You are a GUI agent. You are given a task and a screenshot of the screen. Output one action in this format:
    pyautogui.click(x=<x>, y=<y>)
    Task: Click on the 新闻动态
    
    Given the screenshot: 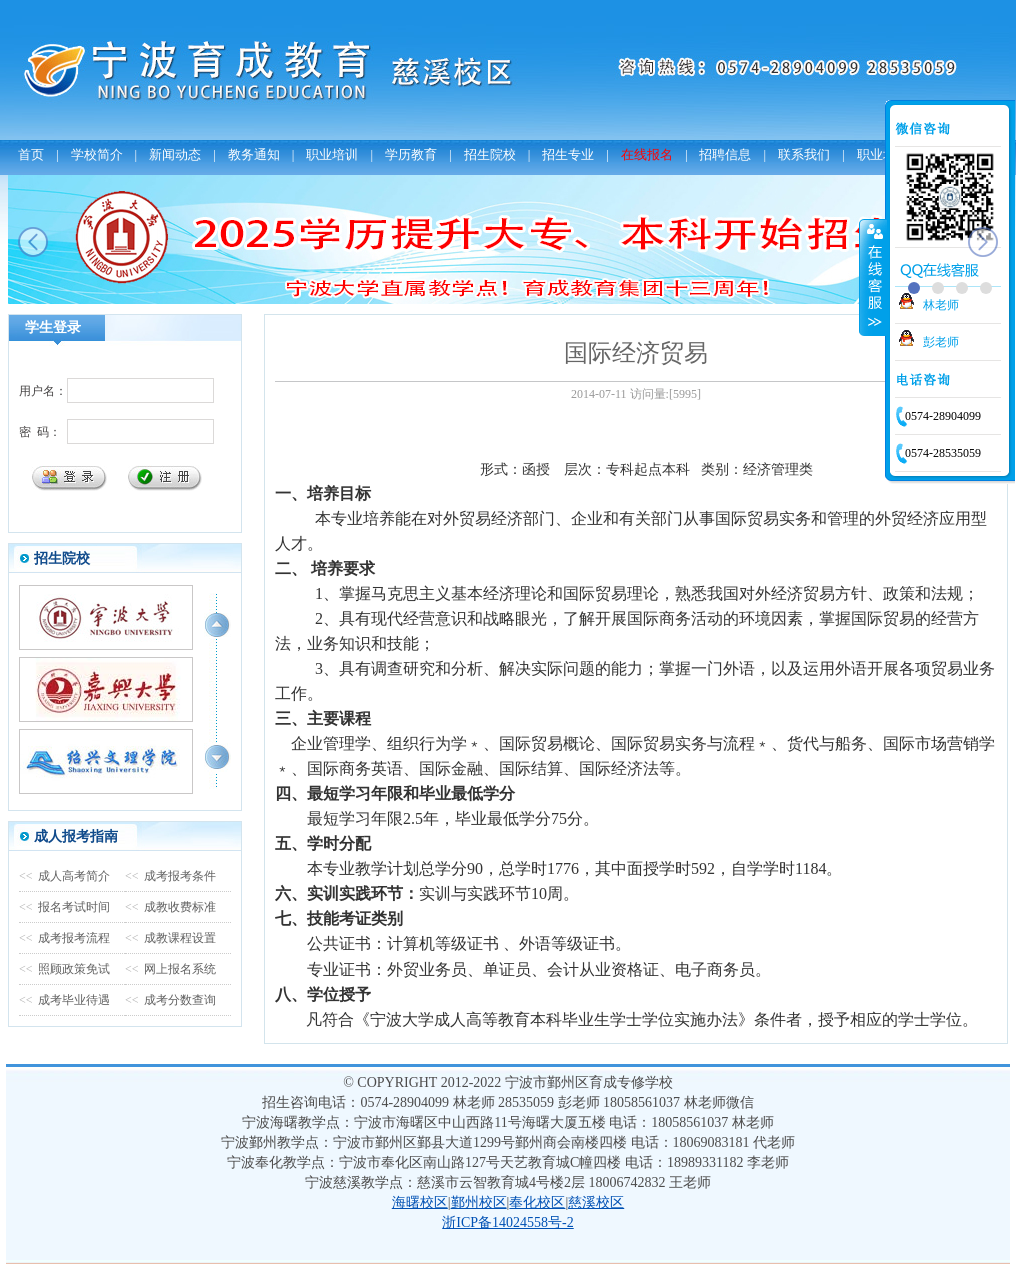 What is the action you would take?
    pyautogui.click(x=175, y=154)
    